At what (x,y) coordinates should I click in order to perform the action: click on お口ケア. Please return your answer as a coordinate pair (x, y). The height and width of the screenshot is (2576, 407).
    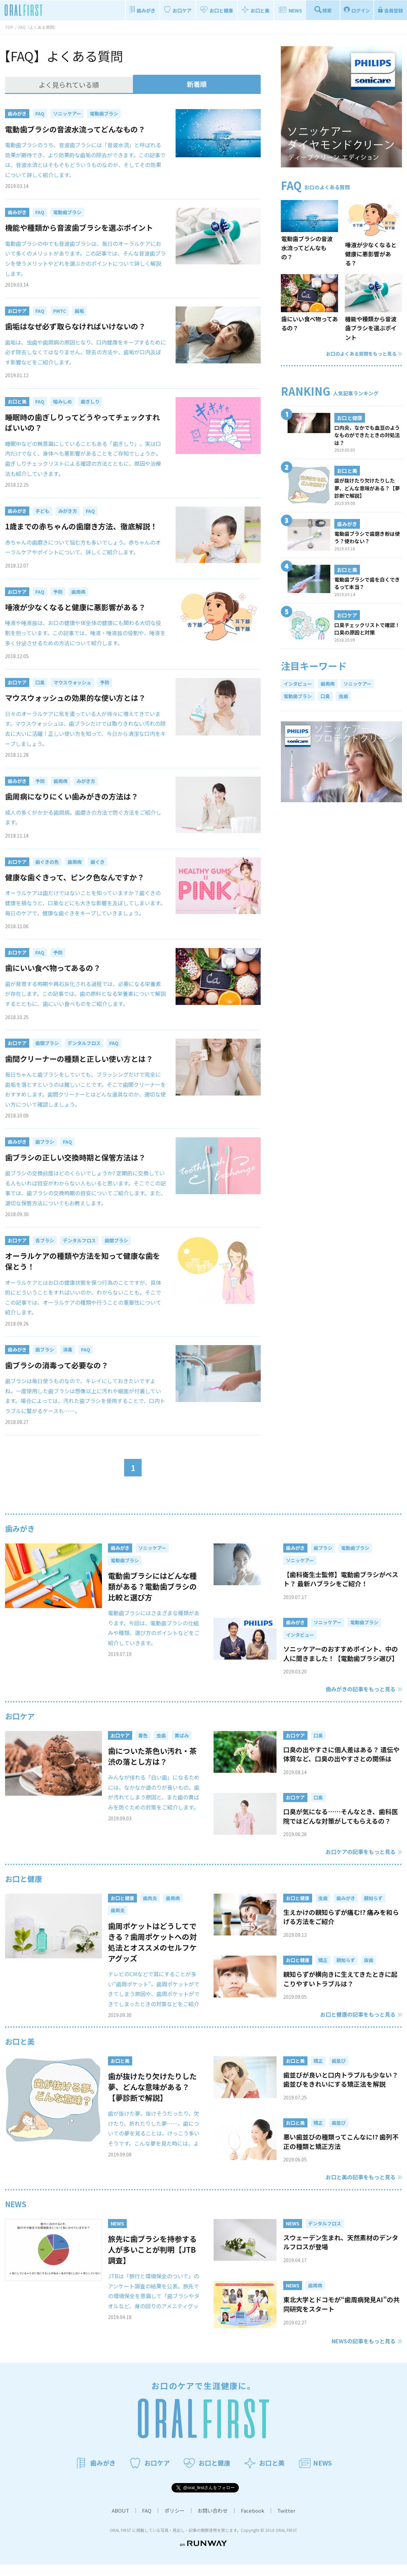
    Looking at the image, I should click on (20, 1715).